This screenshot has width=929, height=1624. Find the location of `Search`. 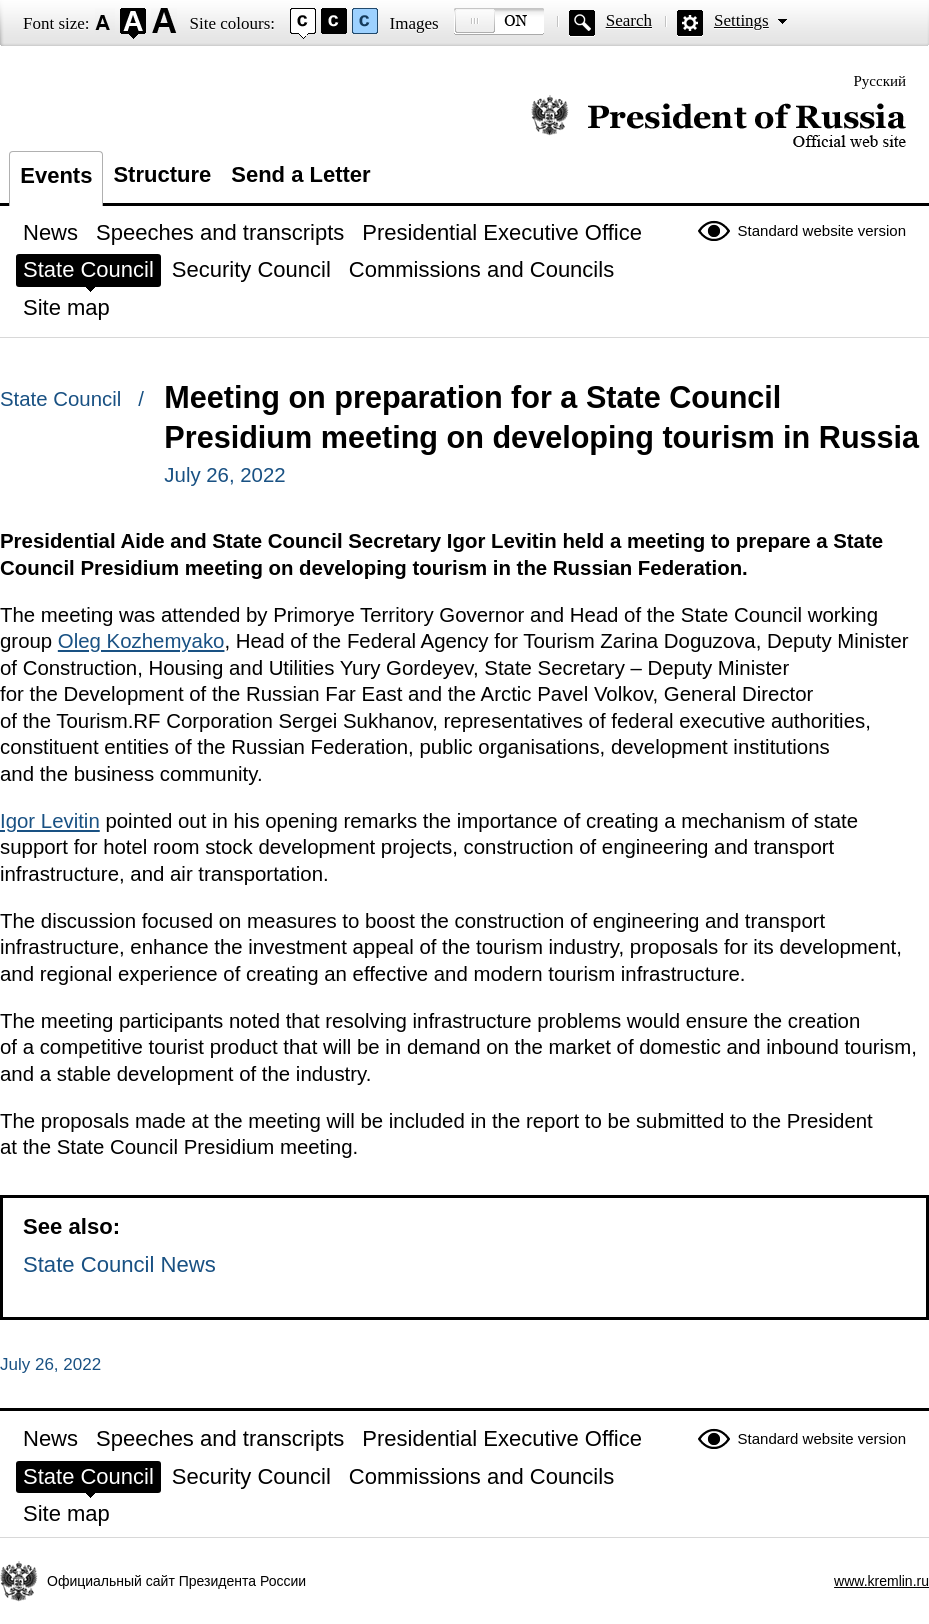

Search is located at coordinates (629, 20).